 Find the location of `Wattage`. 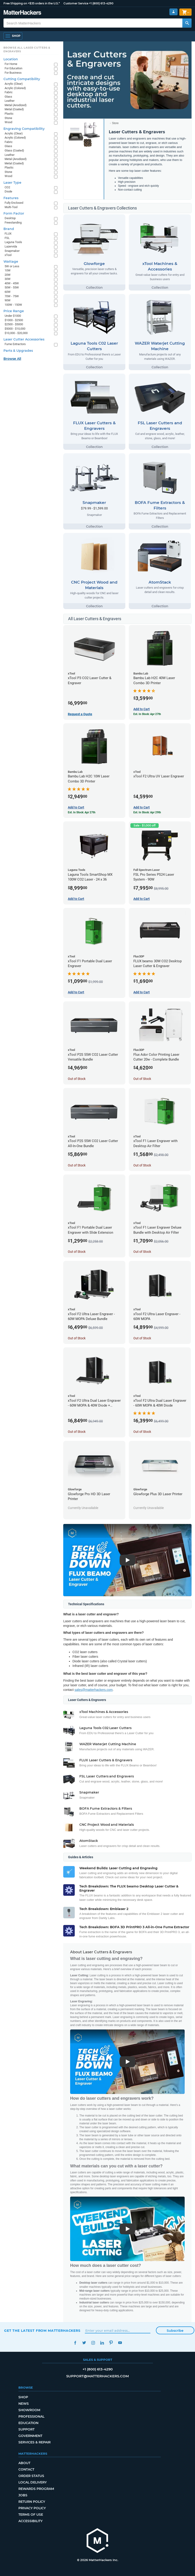

Wattage is located at coordinates (10, 261).